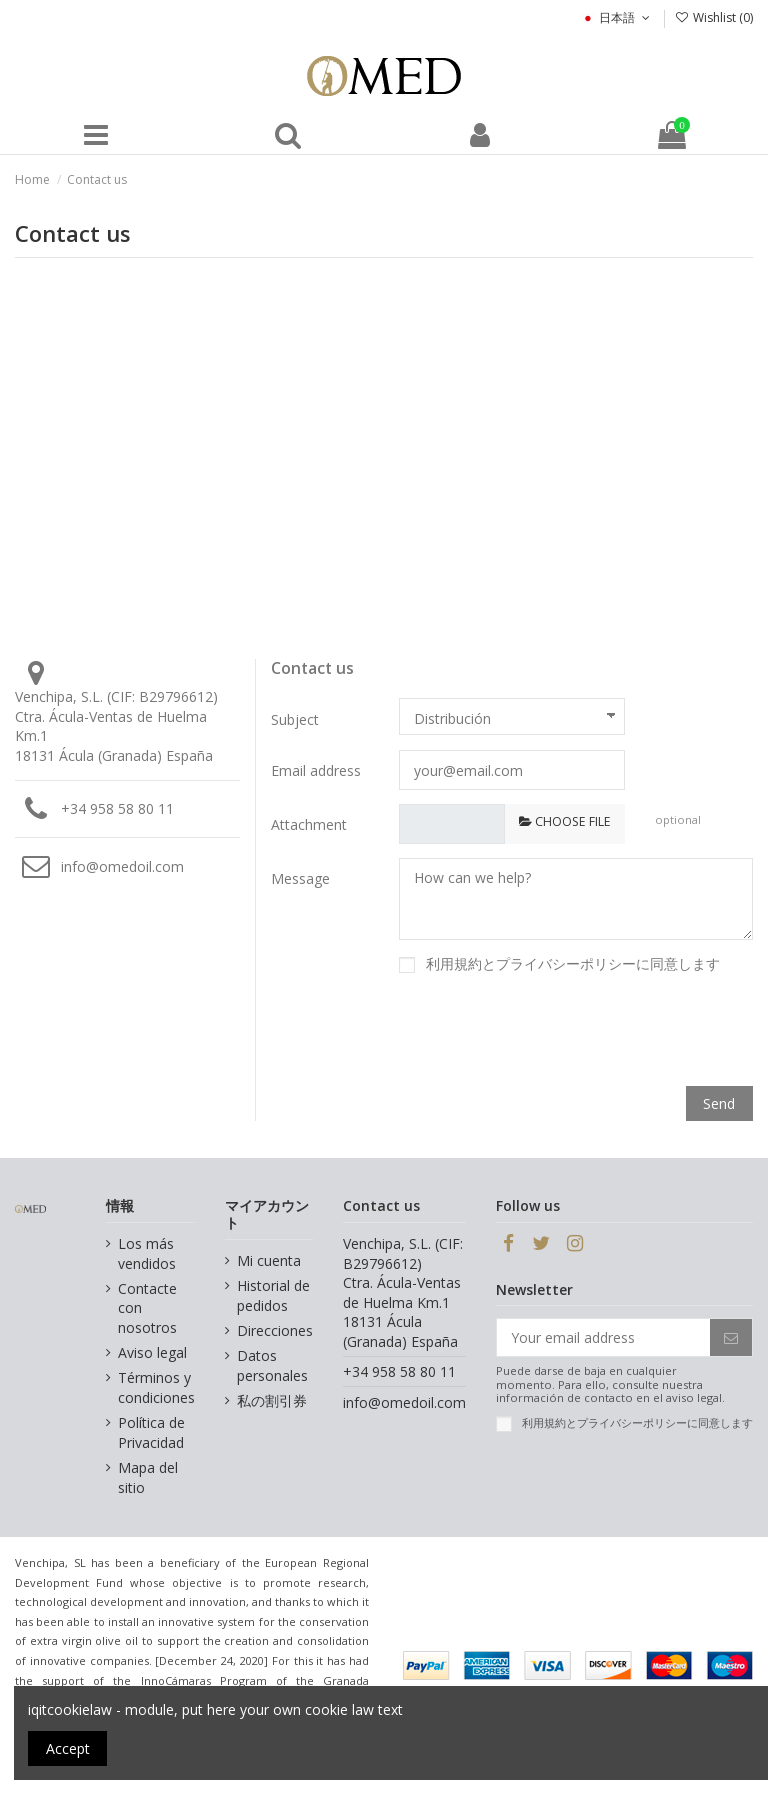 The image size is (768, 1794). Describe the element at coordinates (269, 1260) in the screenshot. I see `Mi cuenta` at that location.